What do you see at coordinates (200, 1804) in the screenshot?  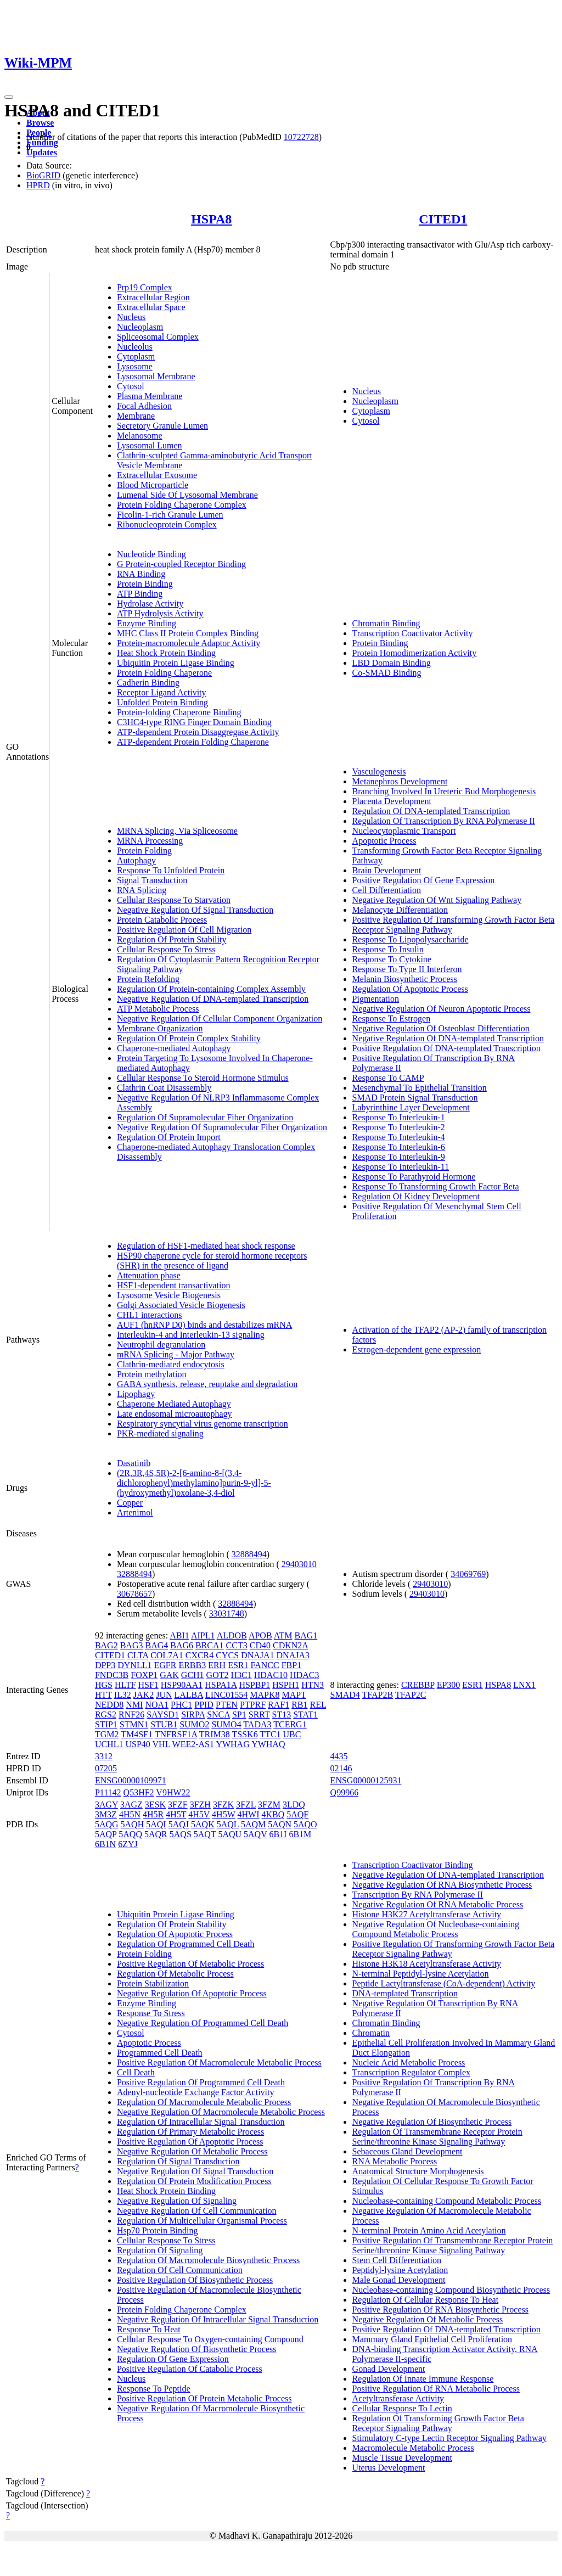 I see `3FZH` at bounding box center [200, 1804].